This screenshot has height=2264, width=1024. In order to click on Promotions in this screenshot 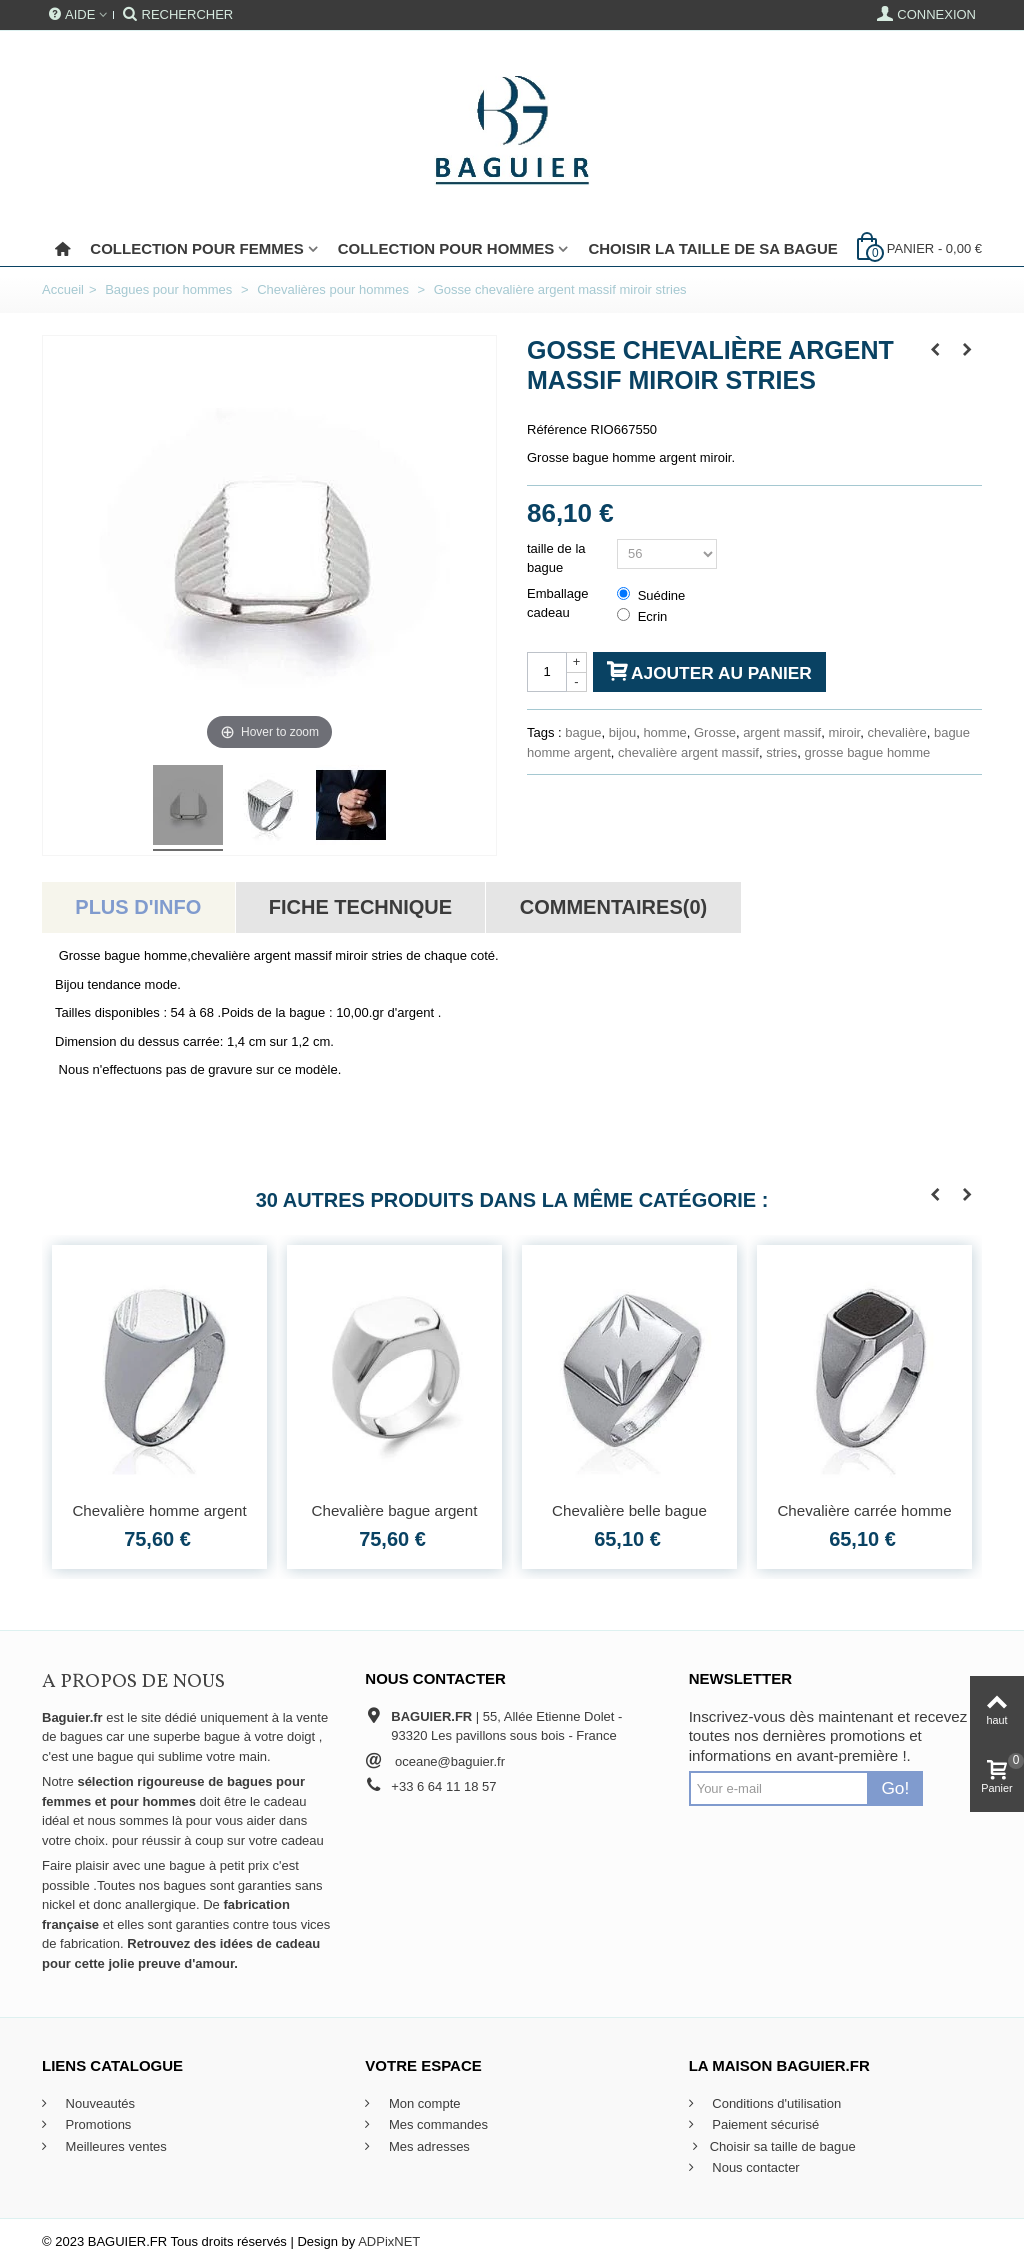, I will do `click(96, 2124)`.